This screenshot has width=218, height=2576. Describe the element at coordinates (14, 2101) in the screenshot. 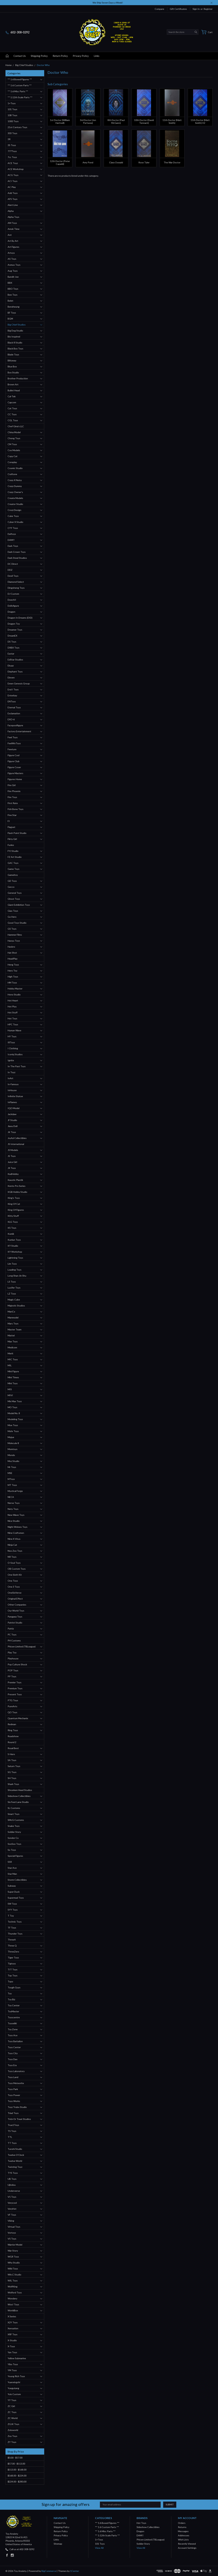

I see `Toys Works` at that location.